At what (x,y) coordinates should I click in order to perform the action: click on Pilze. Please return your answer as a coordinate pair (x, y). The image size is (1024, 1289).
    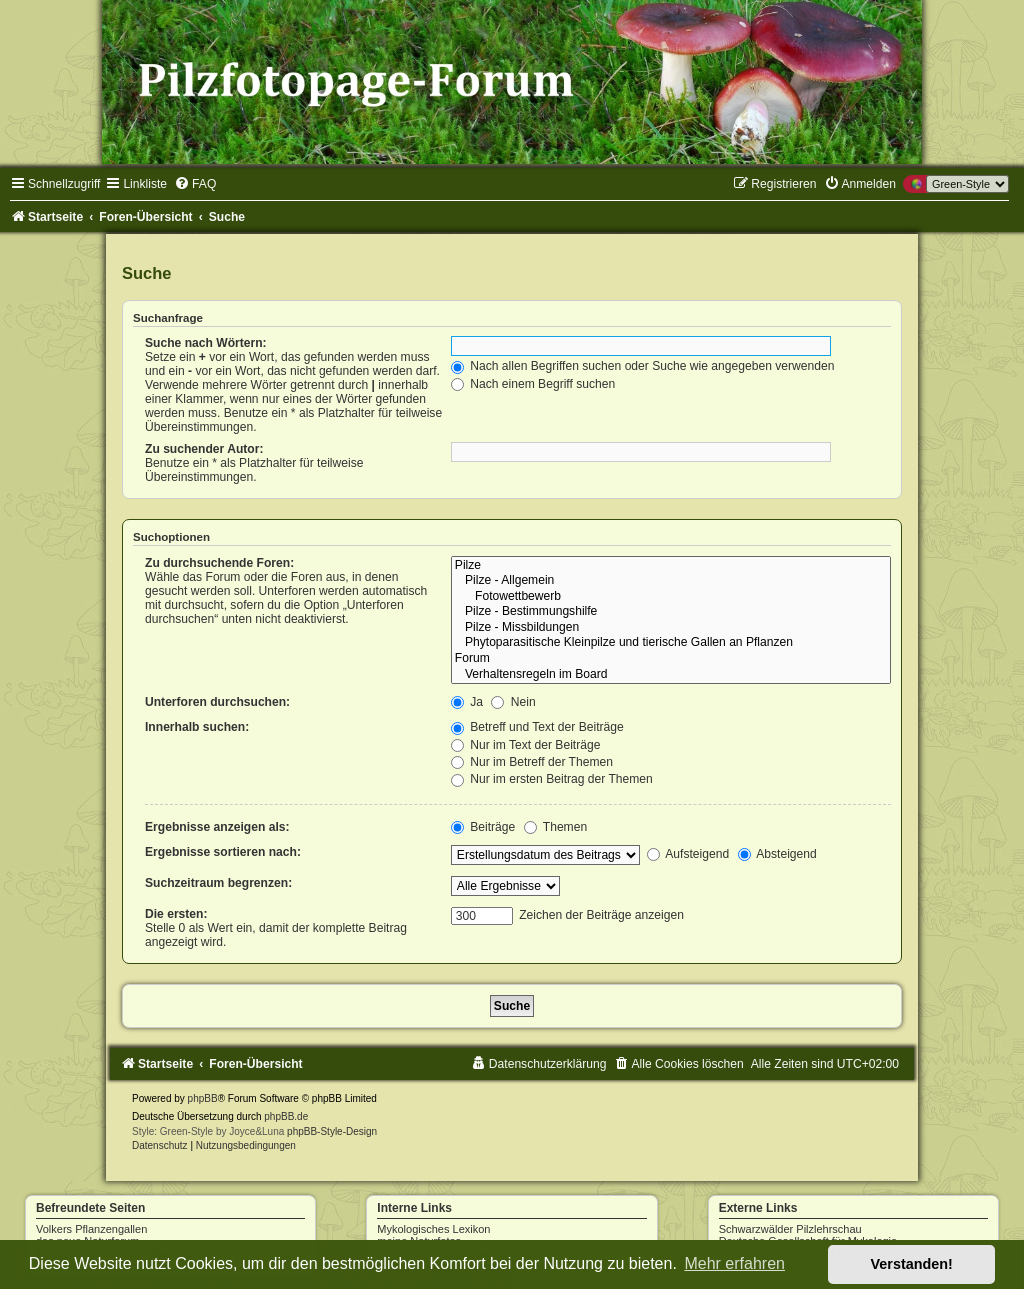
    Looking at the image, I should click on (671, 566).